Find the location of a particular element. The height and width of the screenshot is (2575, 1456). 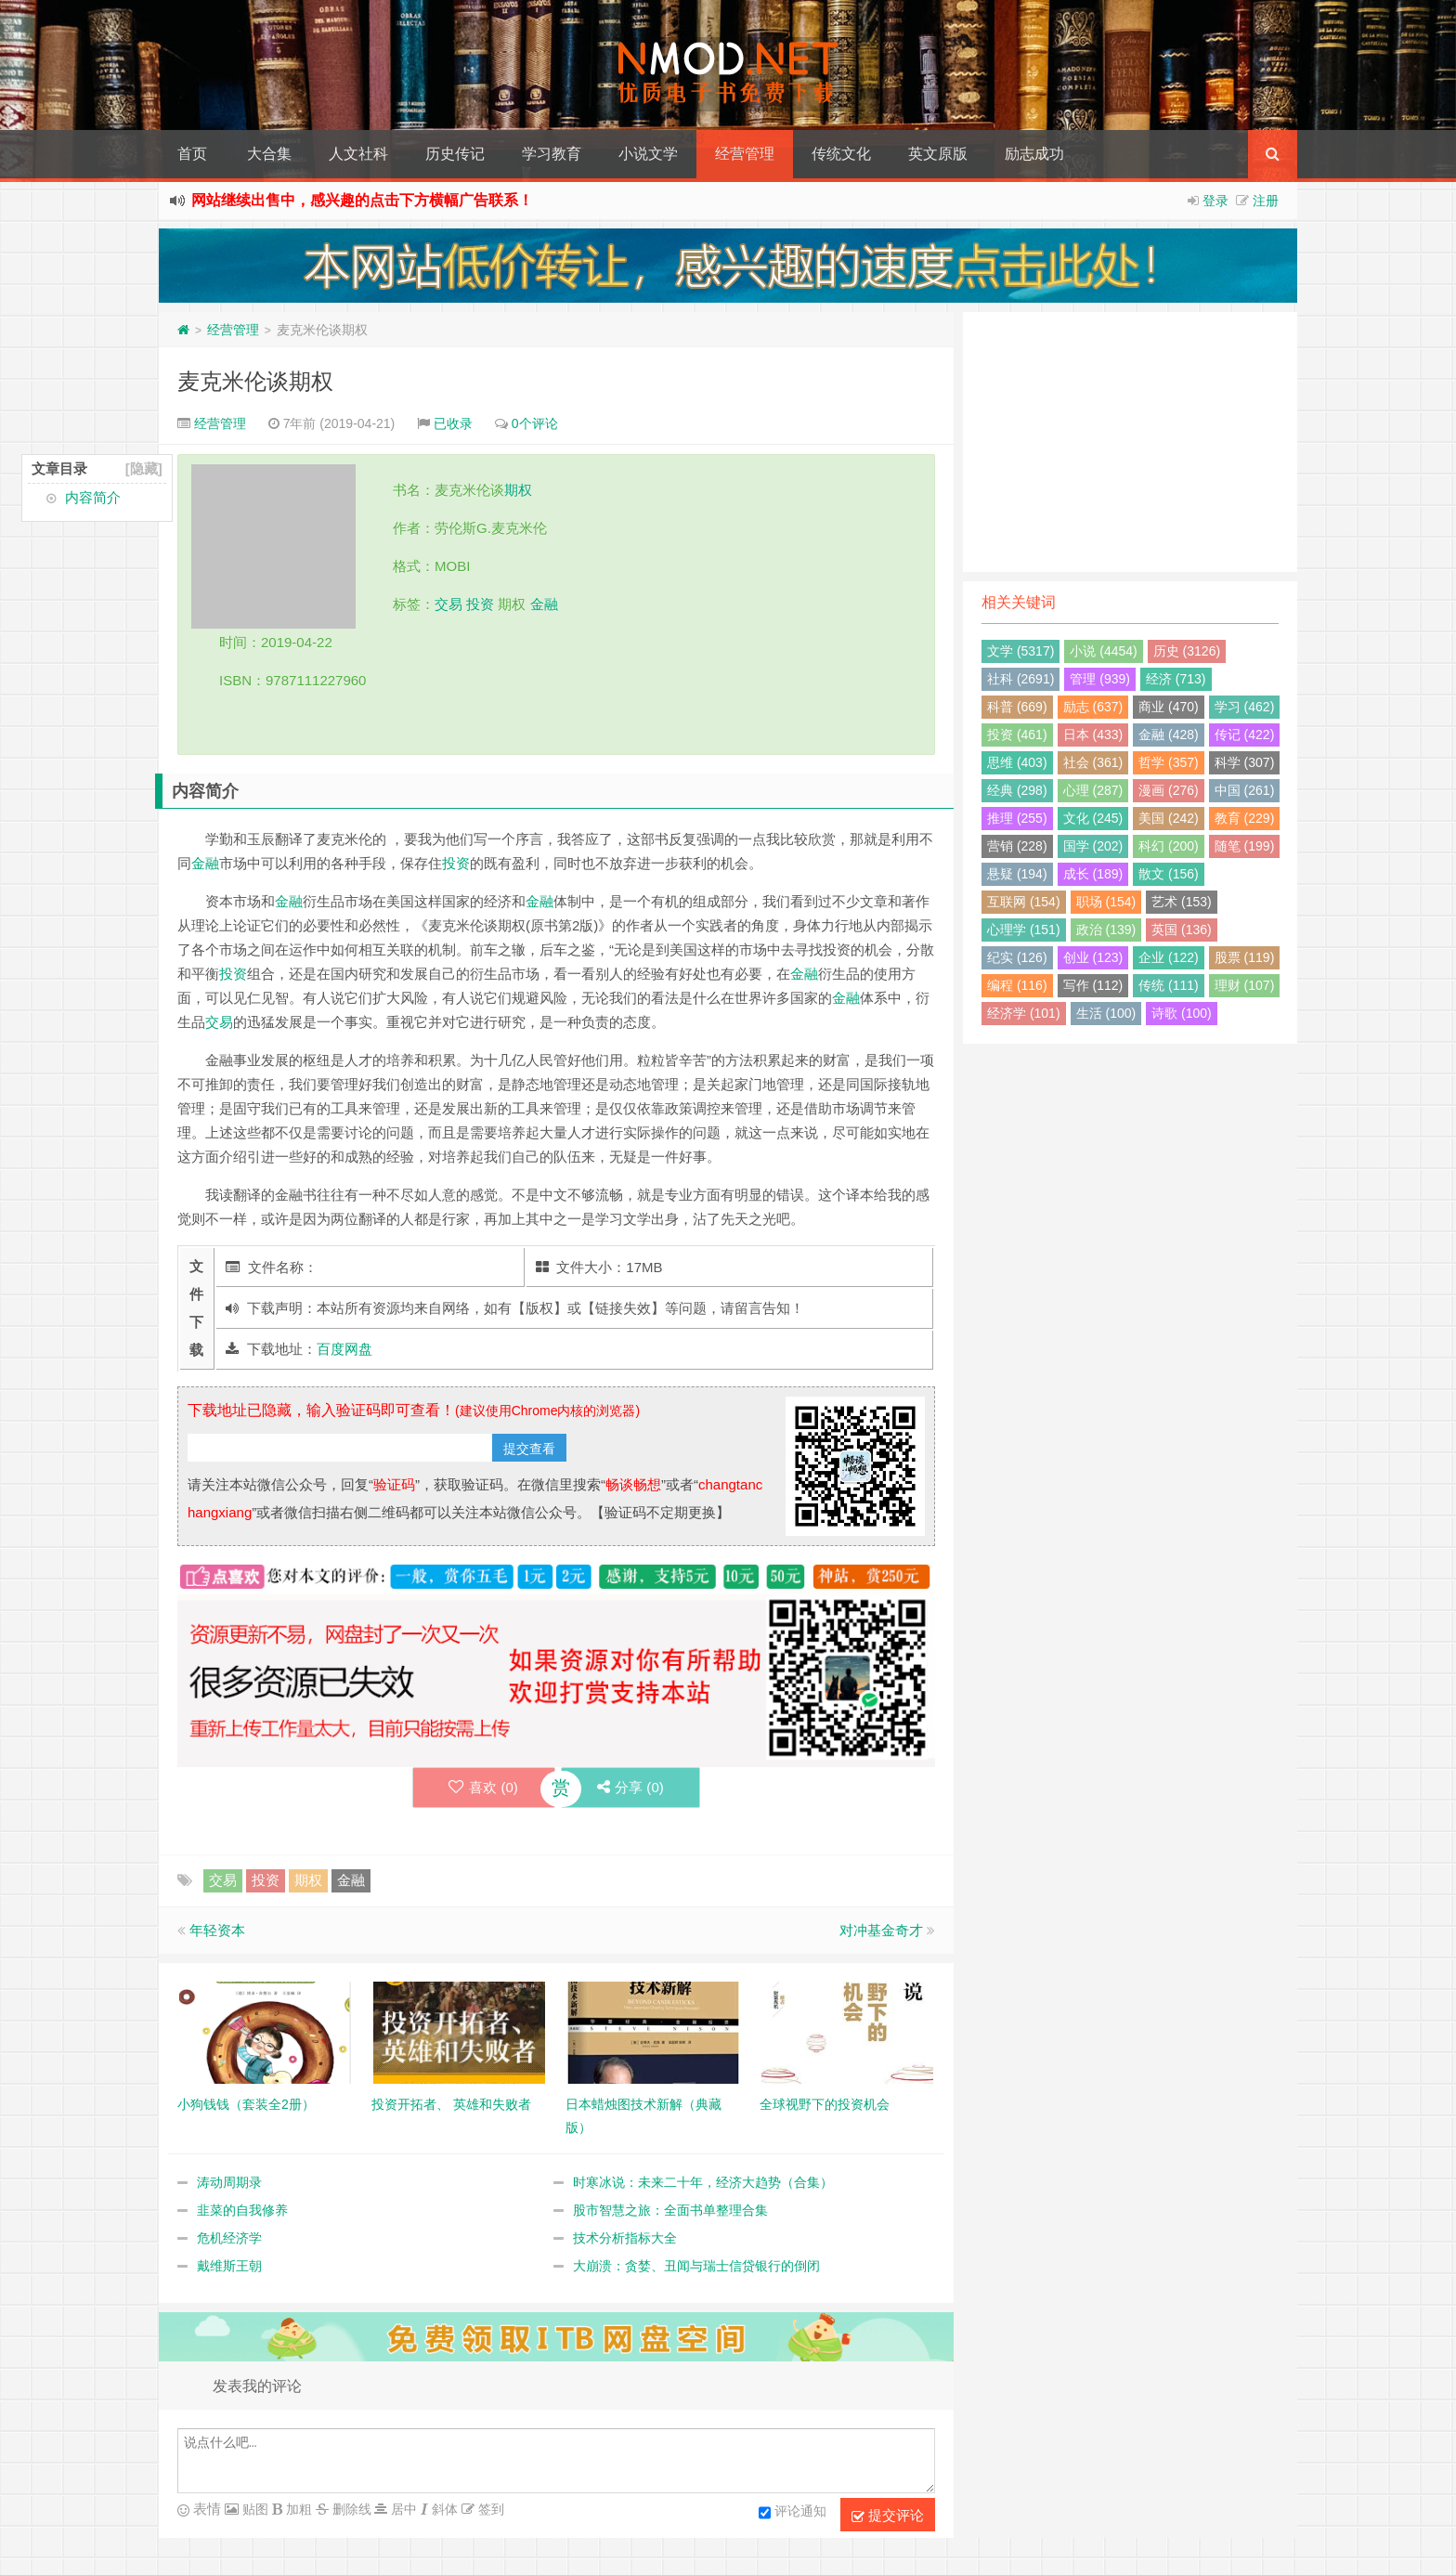

社会 (361) is located at coordinates (1093, 762).